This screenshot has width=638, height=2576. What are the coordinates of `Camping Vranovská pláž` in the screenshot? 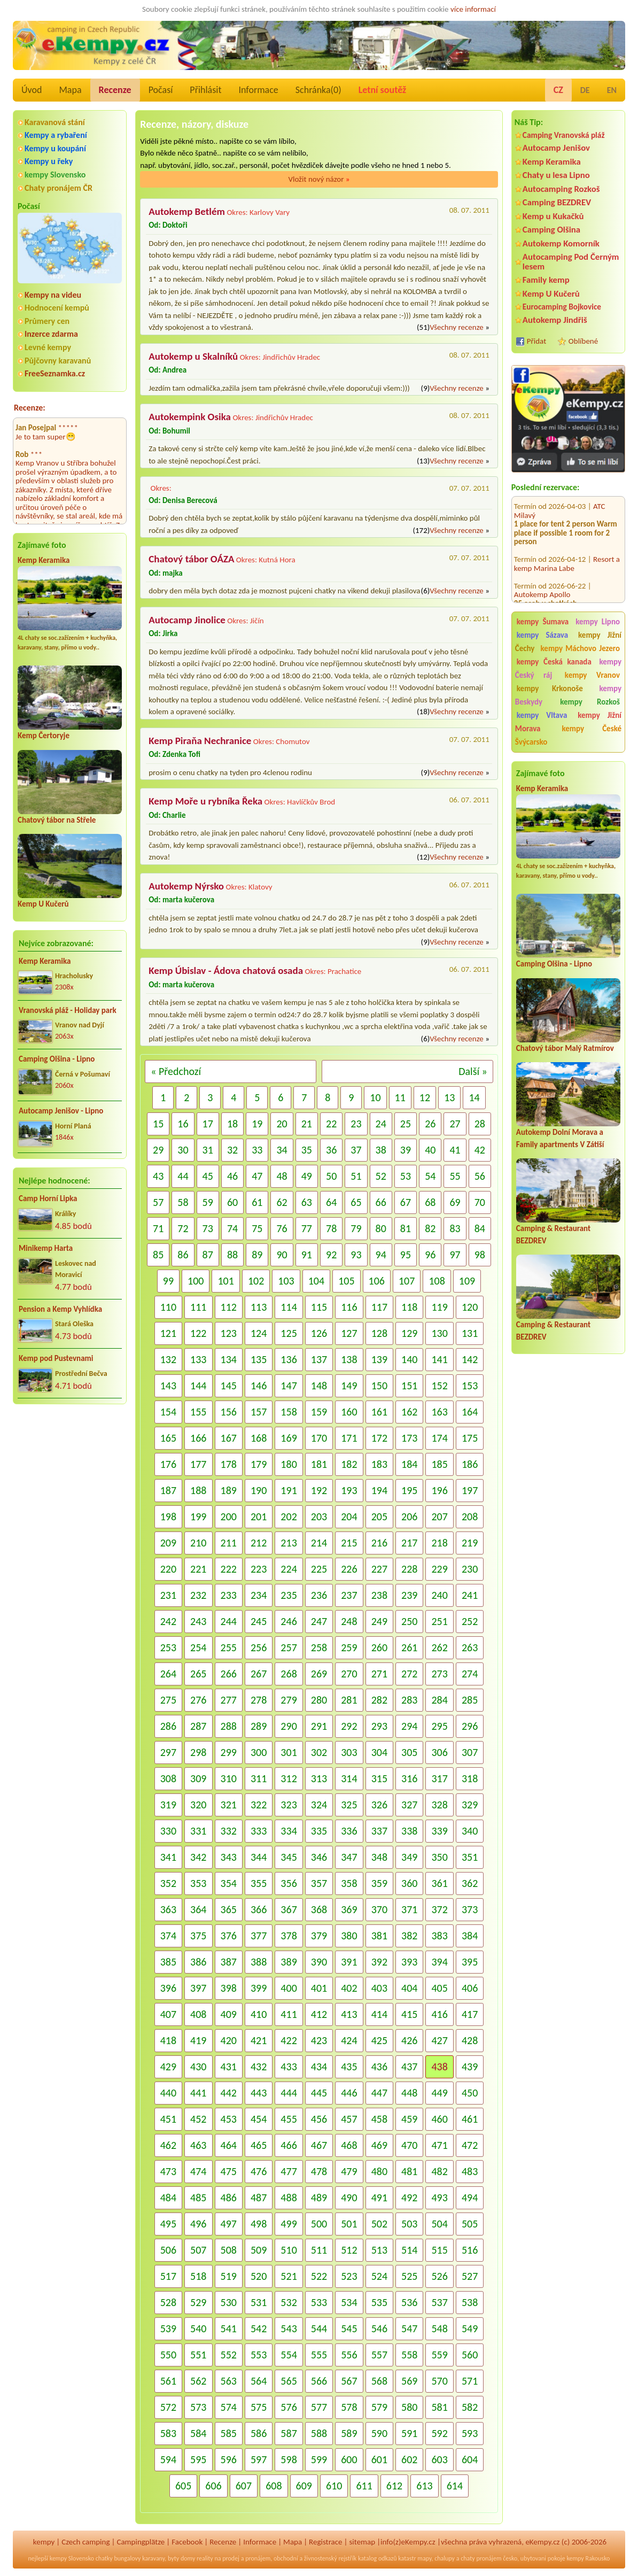 It's located at (564, 135).